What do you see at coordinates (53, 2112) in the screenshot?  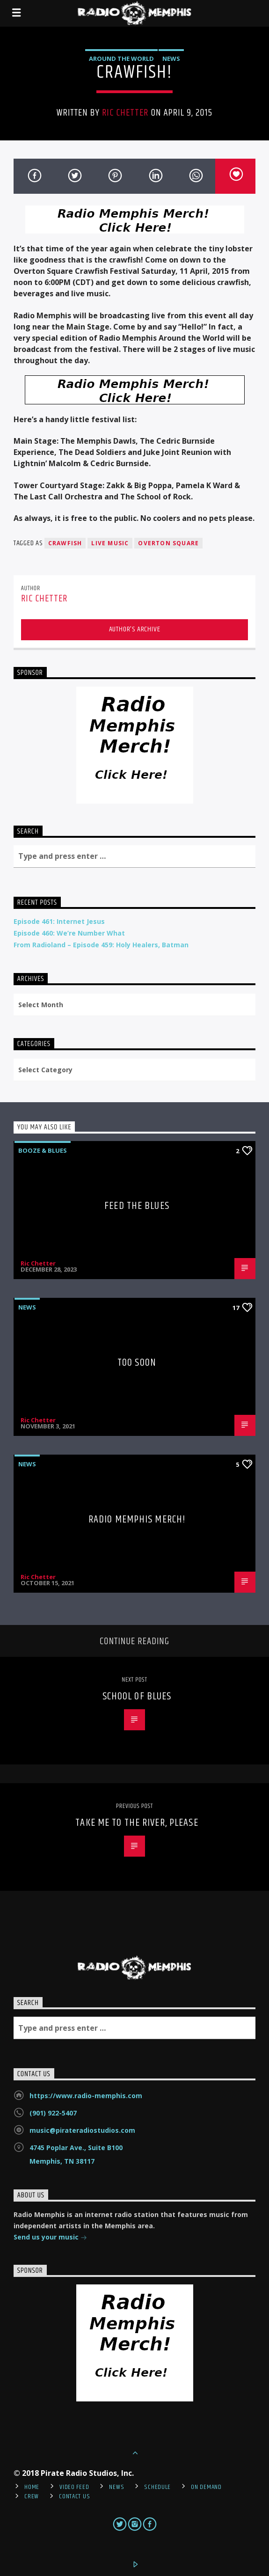 I see `(901) 922-5407` at bounding box center [53, 2112].